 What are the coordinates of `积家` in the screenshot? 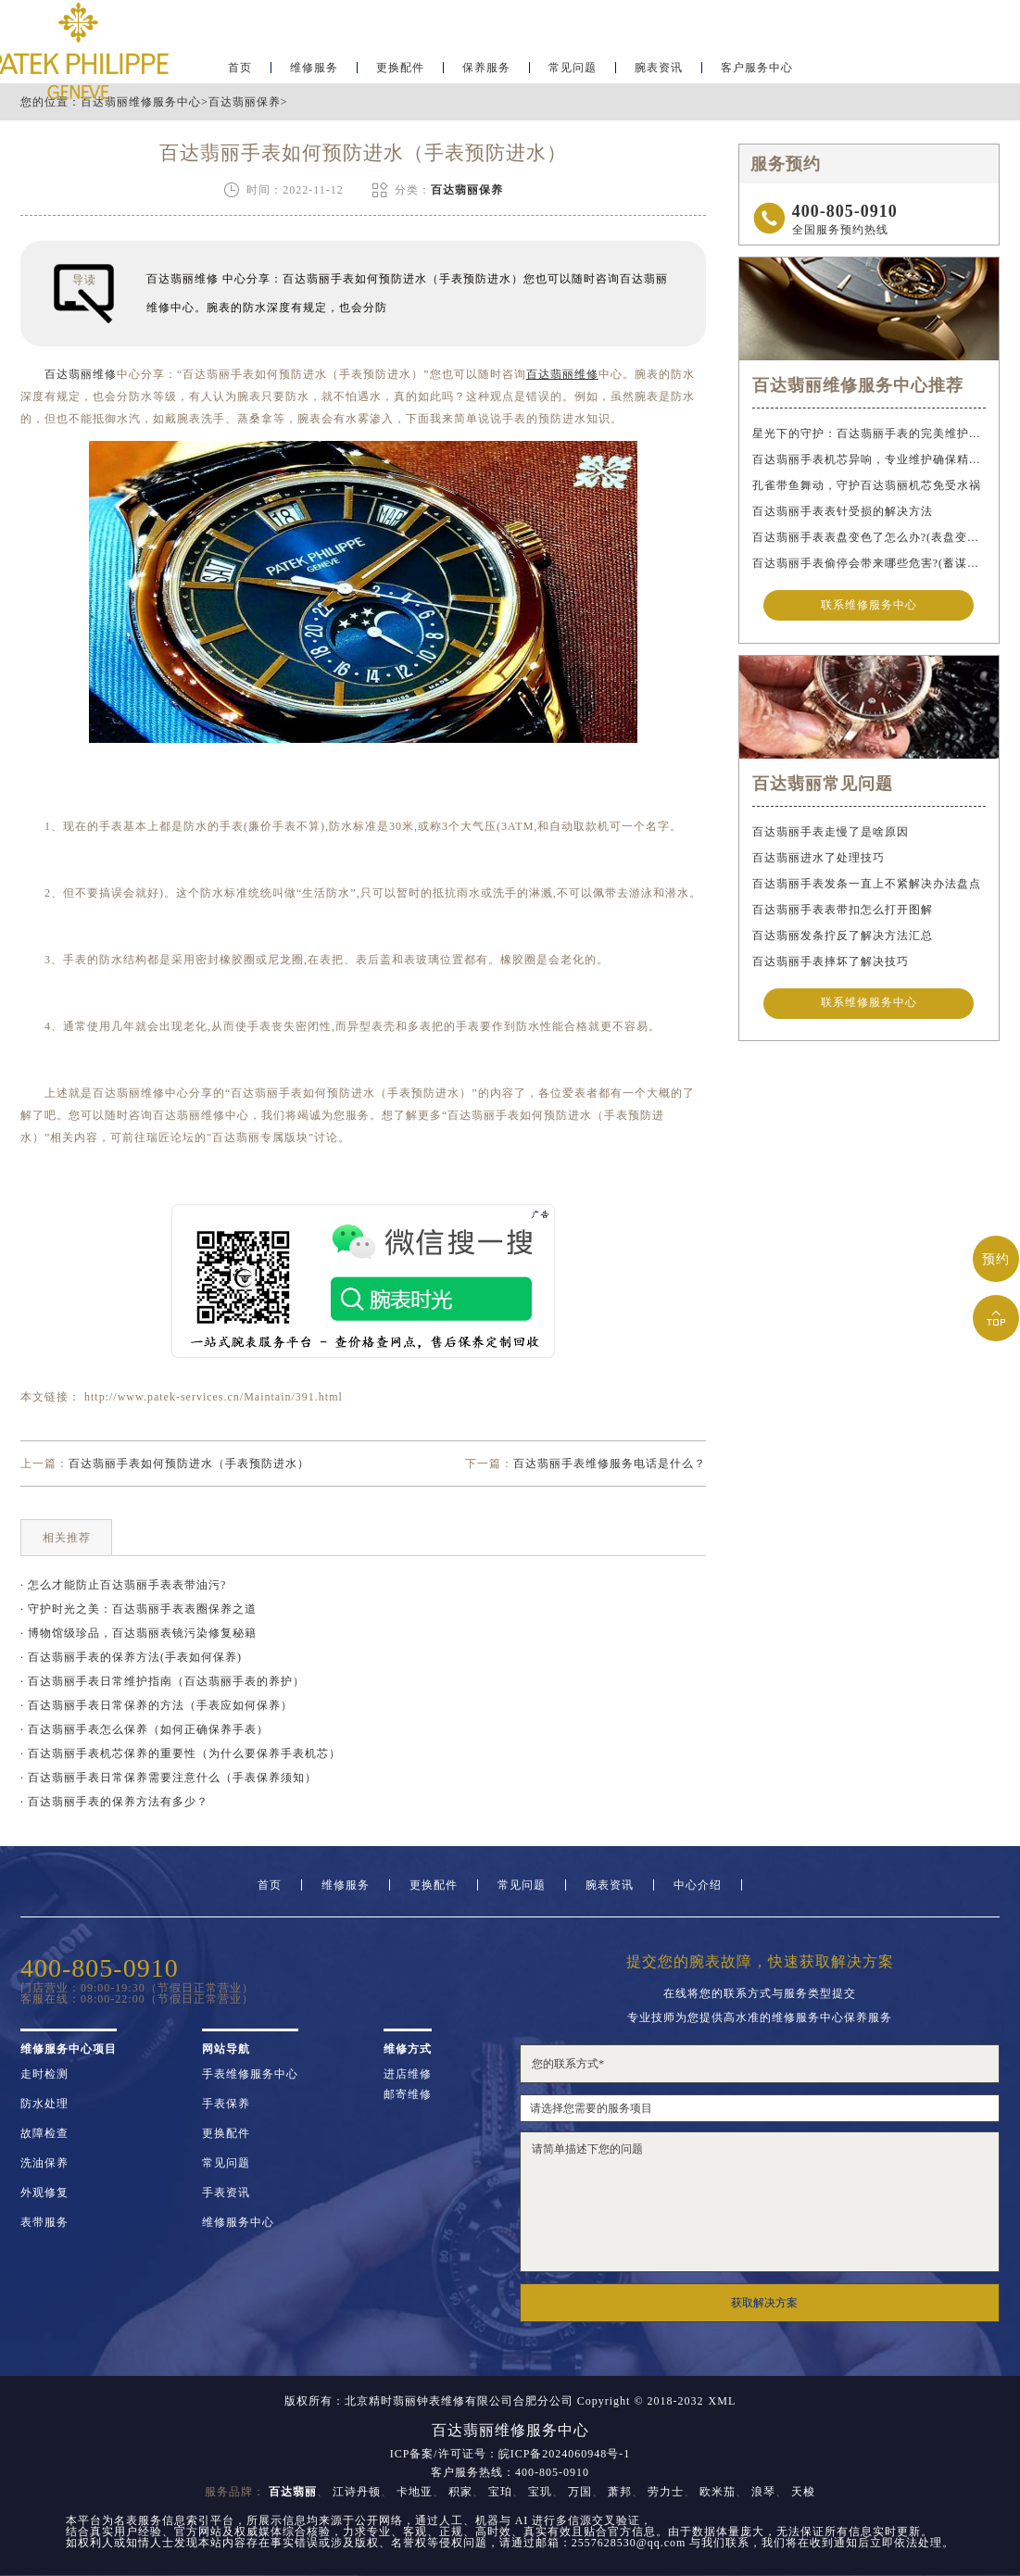 It's located at (460, 2491).